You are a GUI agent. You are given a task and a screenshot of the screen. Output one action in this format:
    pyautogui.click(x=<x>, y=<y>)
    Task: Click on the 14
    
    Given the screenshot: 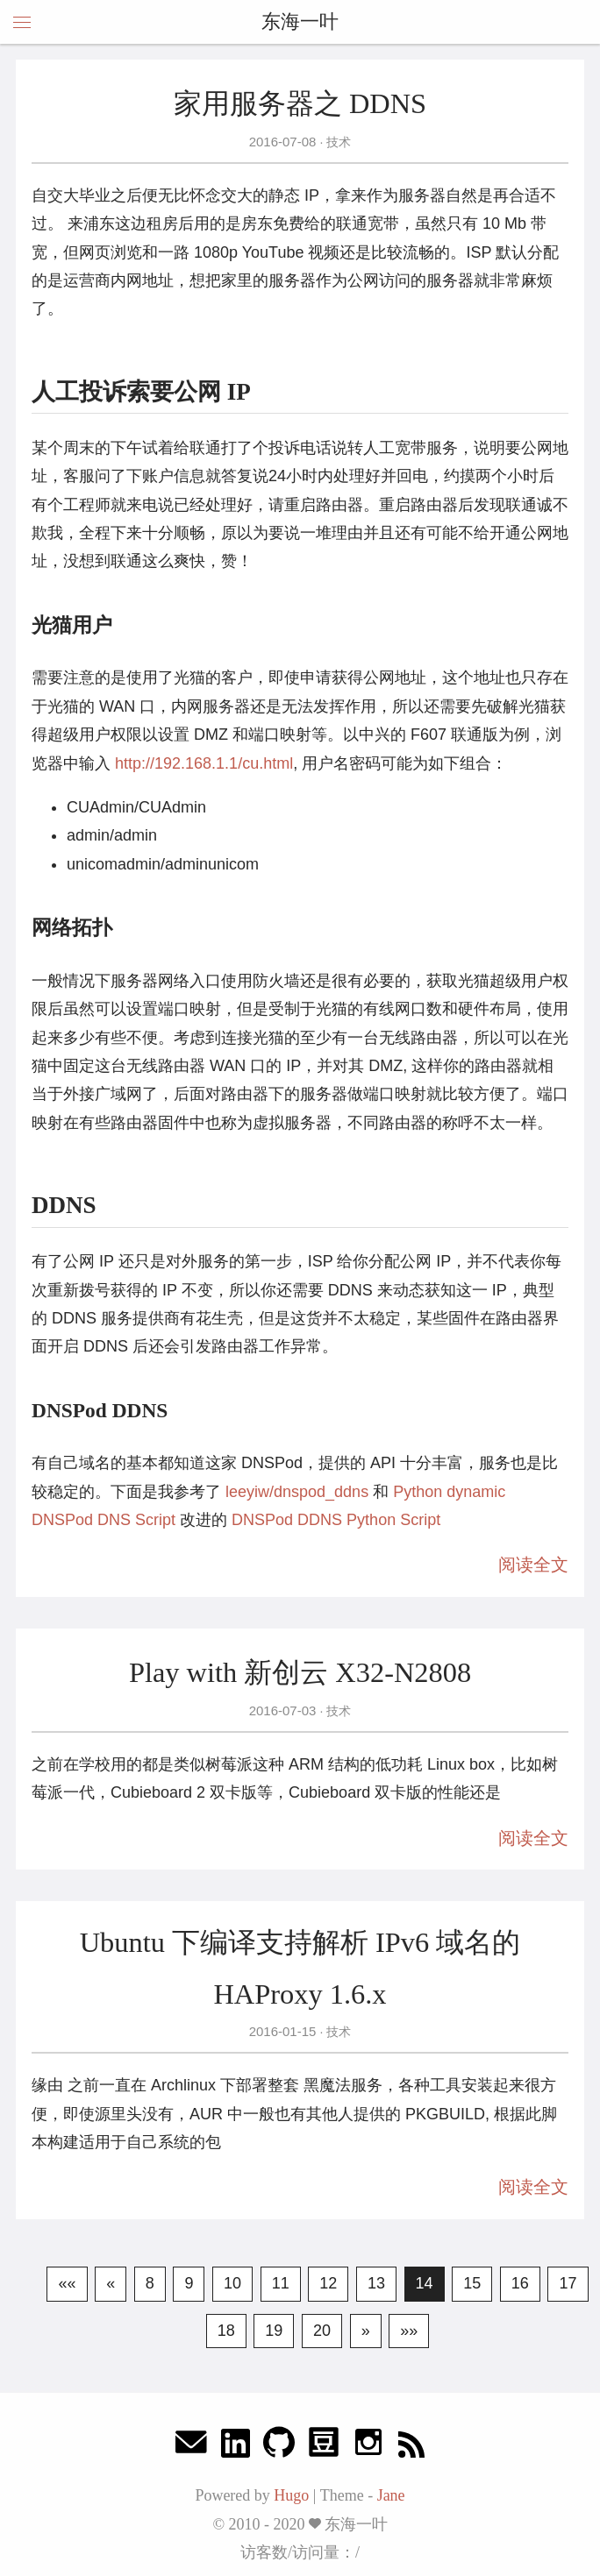 What is the action you would take?
    pyautogui.click(x=424, y=2283)
    